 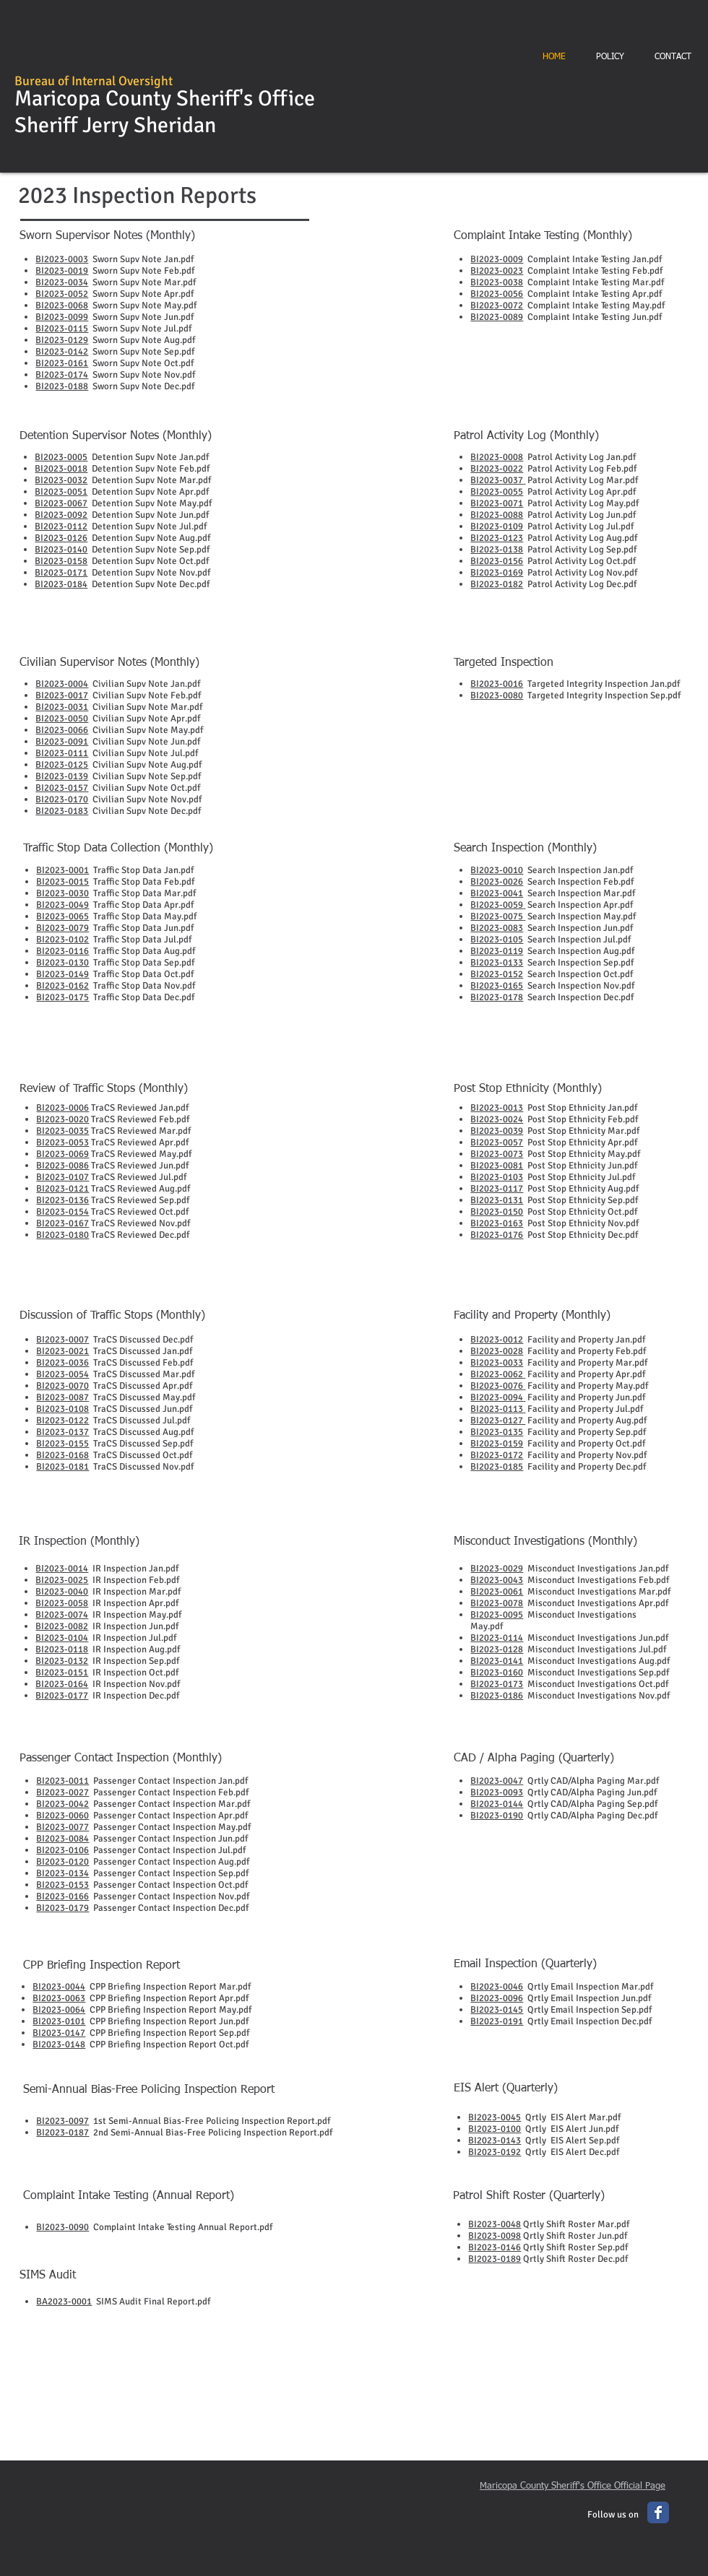 I want to click on BI2023-0190, so click(x=496, y=1815).